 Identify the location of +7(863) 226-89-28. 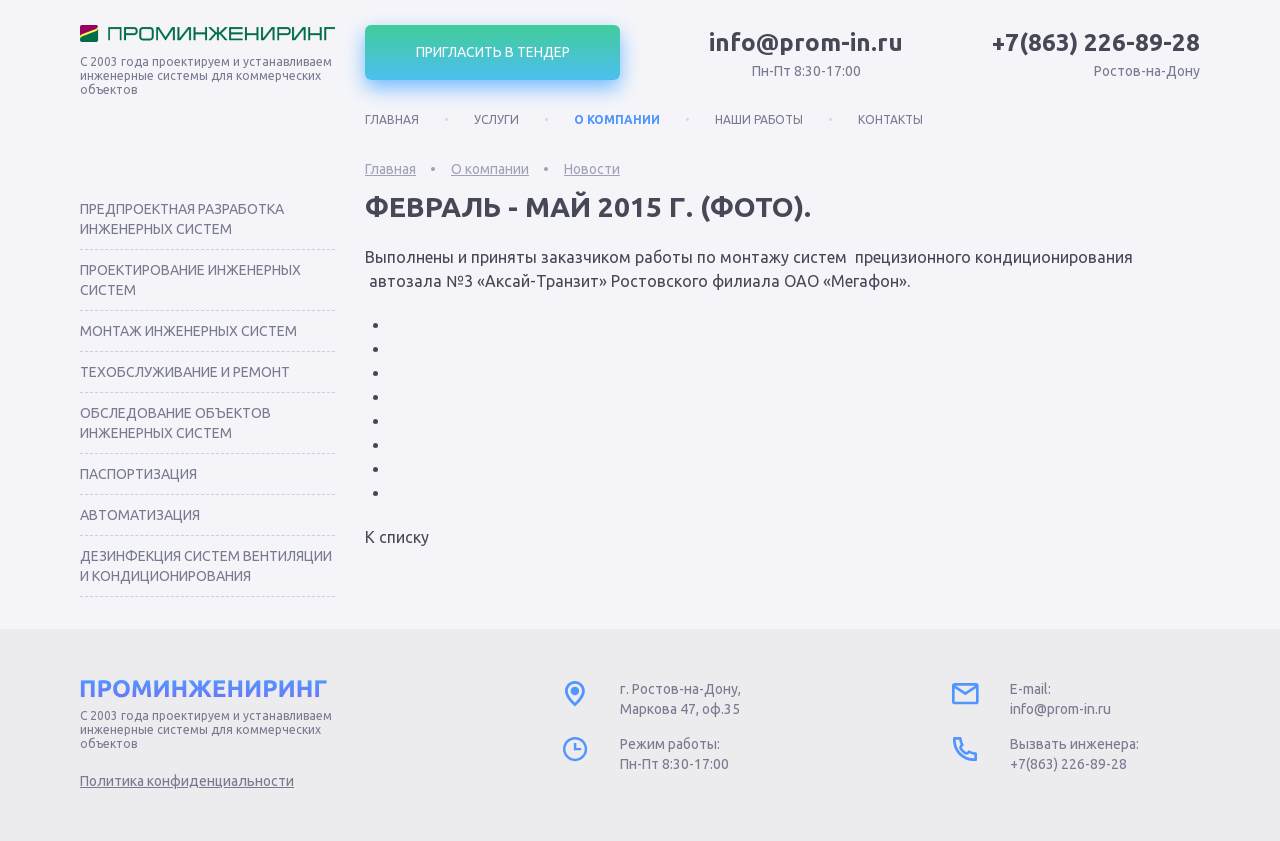
(1096, 42).